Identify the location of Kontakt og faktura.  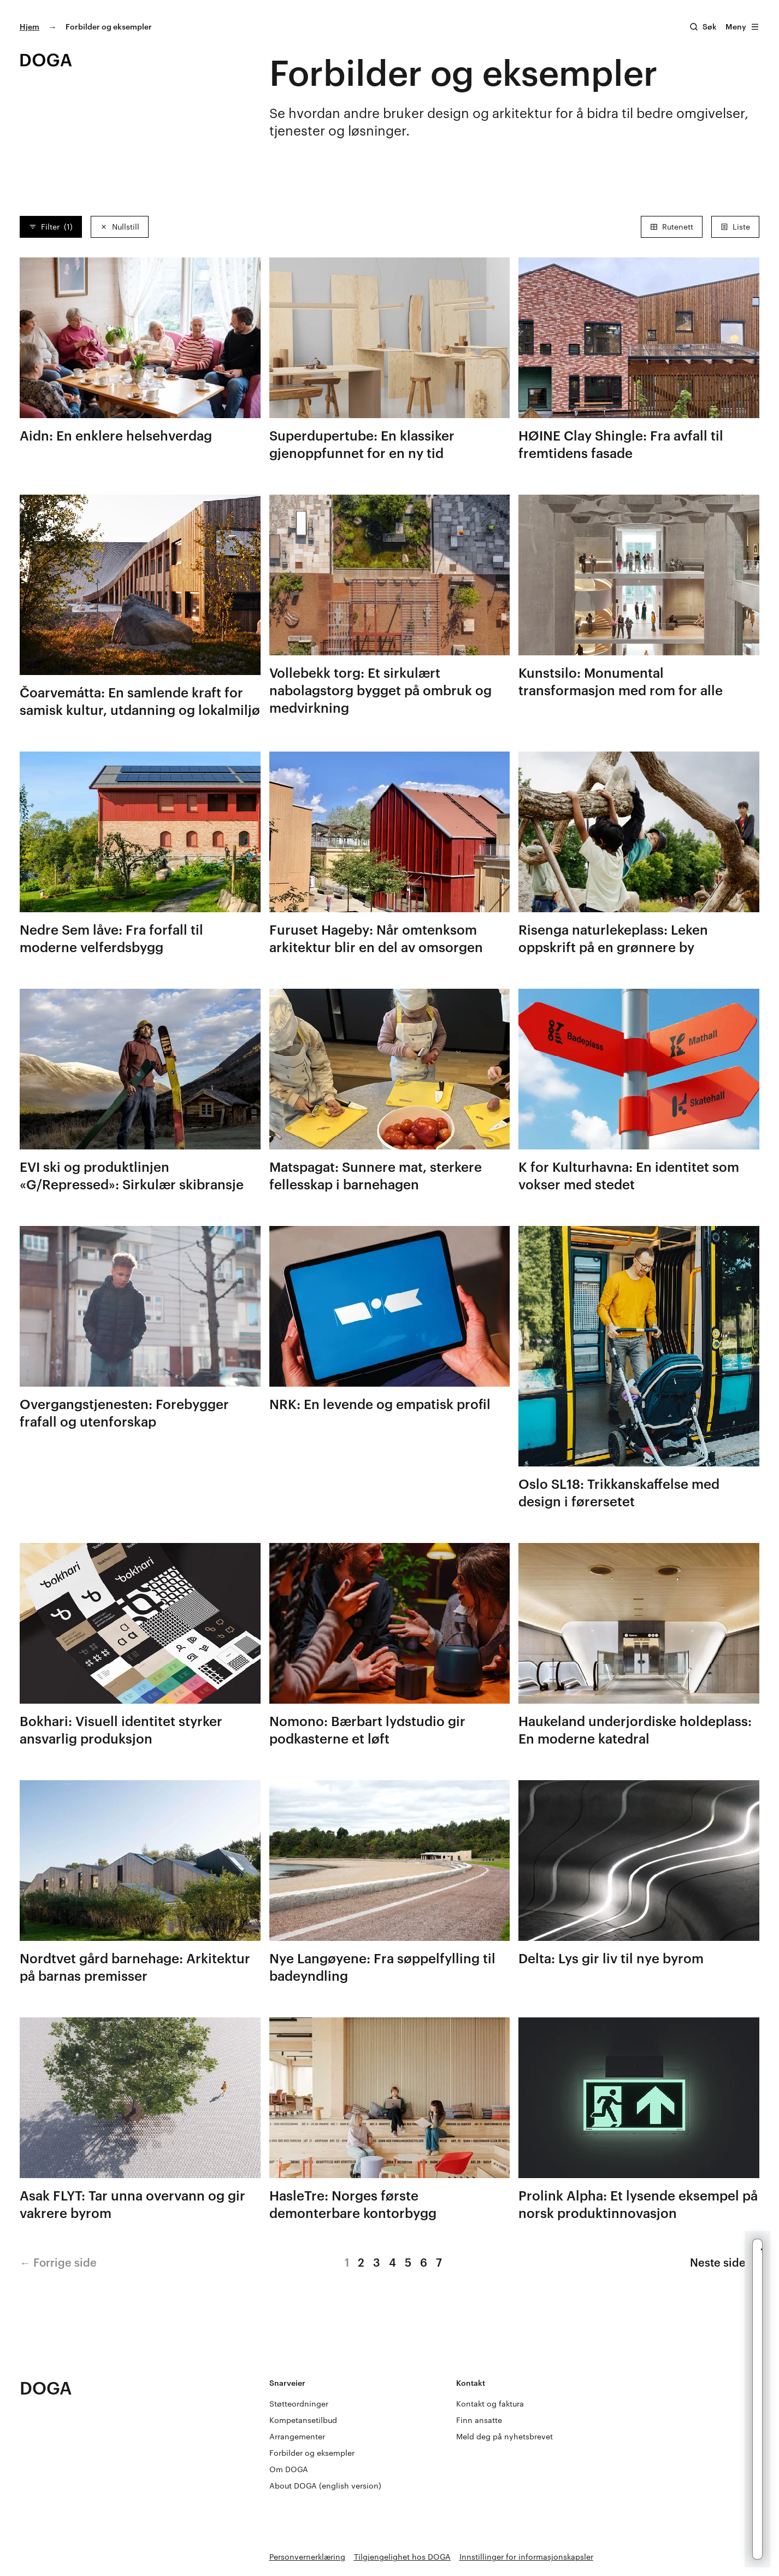
(490, 2403).